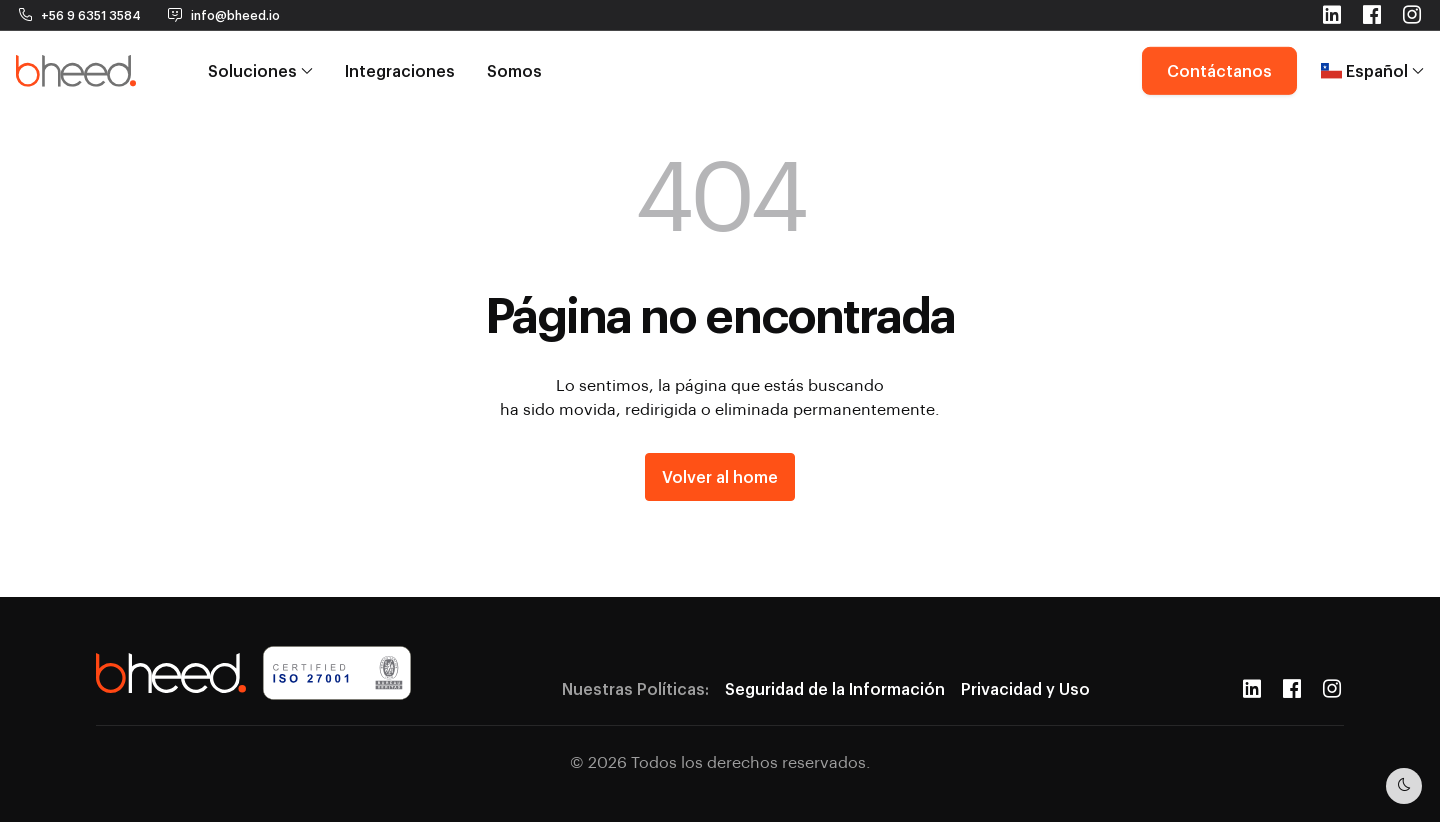  What do you see at coordinates (1252, 689) in the screenshot?
I see `[LinkedIn]` at bounding box center [1252, 689].